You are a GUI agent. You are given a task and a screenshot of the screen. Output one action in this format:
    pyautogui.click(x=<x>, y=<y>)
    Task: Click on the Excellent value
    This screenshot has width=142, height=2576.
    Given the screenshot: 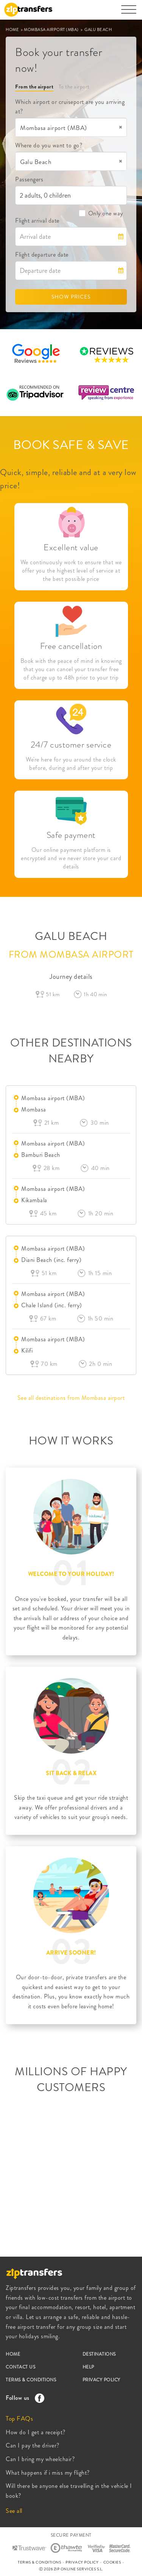 What is the action you would take?
    pyautogui.click(x=71, y=547)
    